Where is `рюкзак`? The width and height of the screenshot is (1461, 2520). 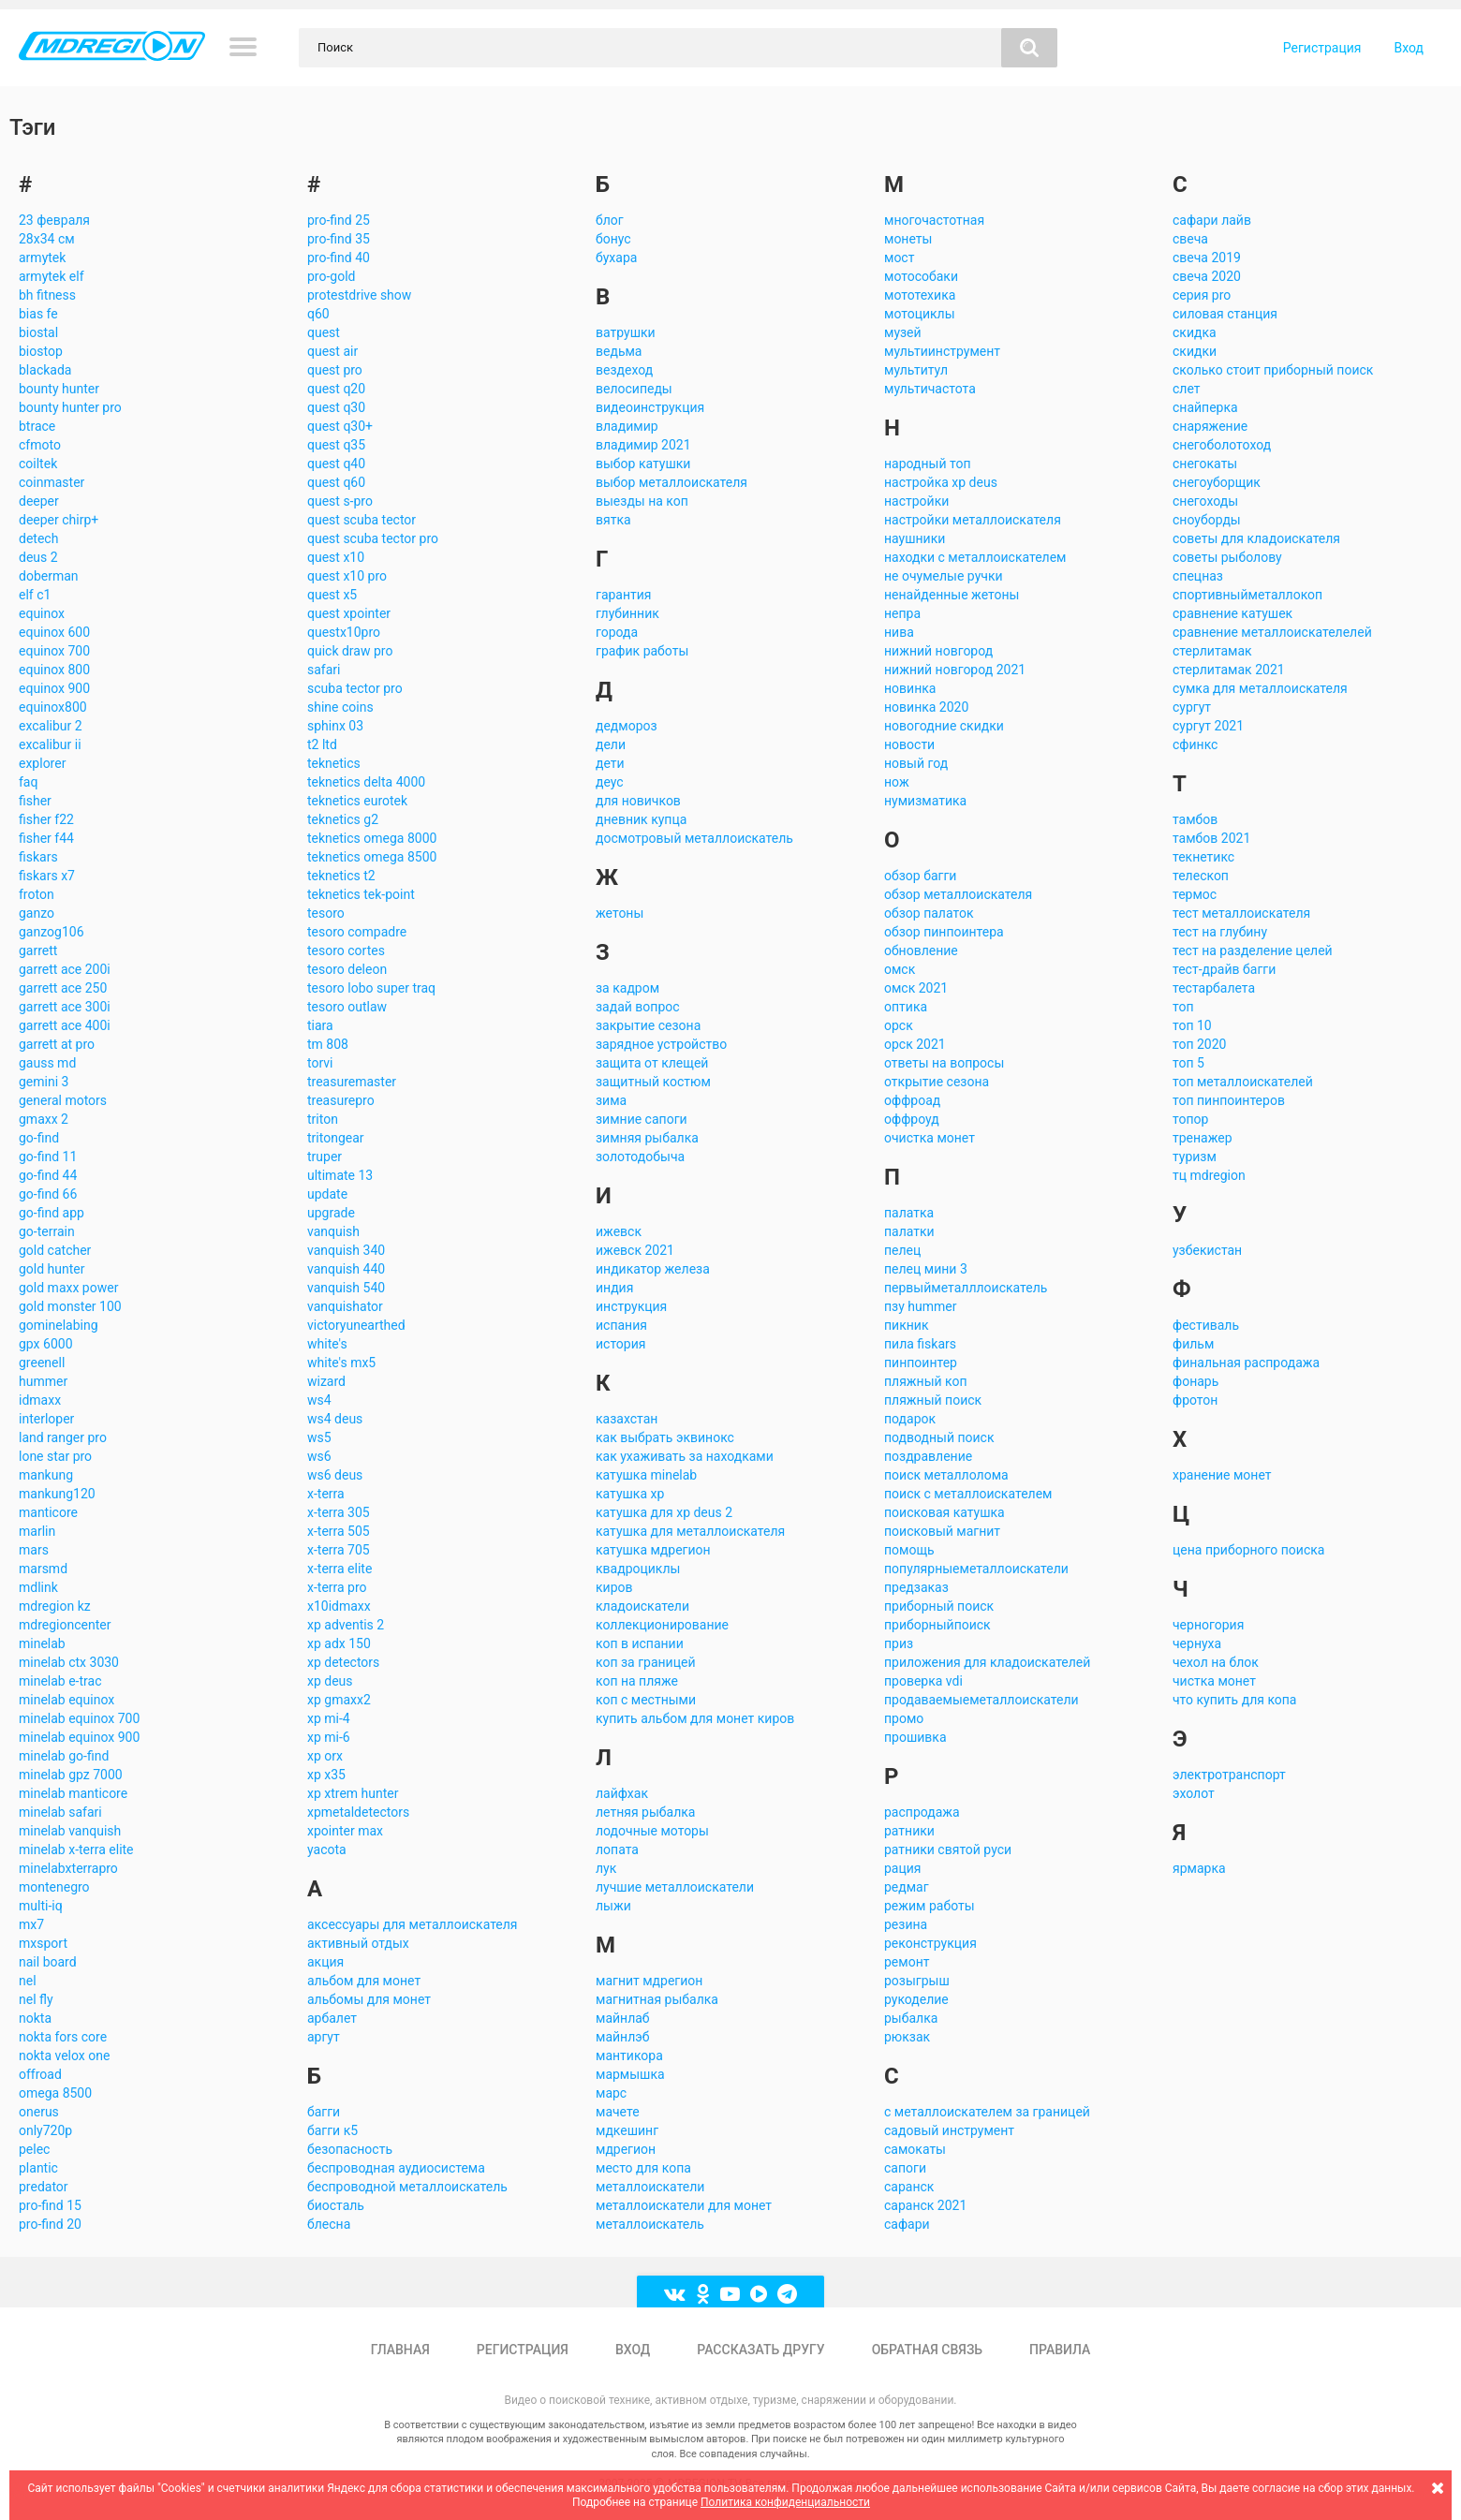
рюкзак is located at coordinates (907, 2036).